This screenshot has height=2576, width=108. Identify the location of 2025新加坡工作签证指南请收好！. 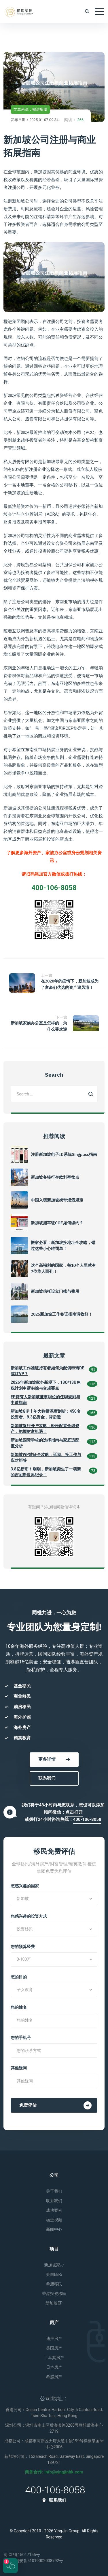
(61, 1314).